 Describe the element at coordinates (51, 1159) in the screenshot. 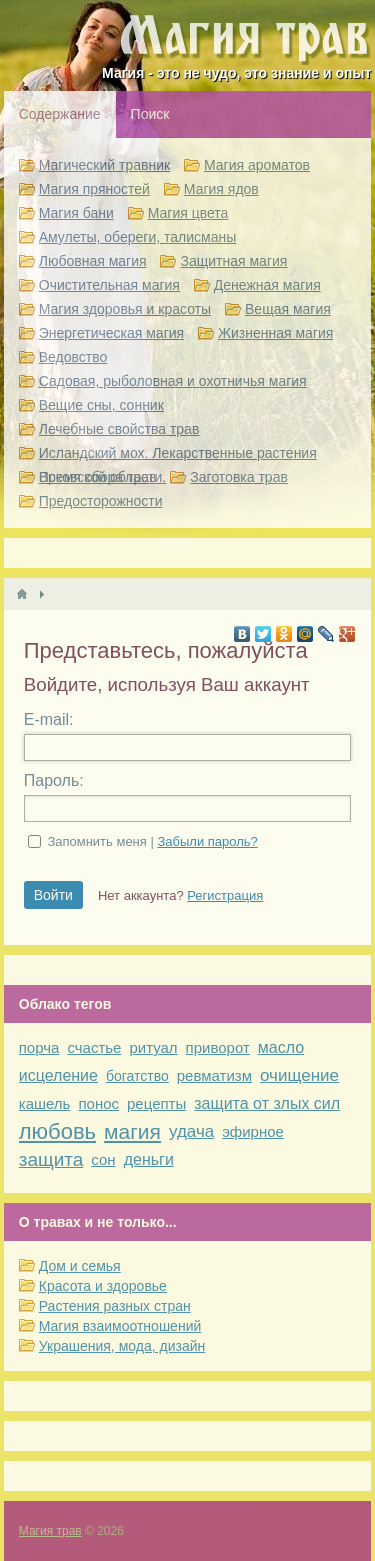

I see `защита` at that location.